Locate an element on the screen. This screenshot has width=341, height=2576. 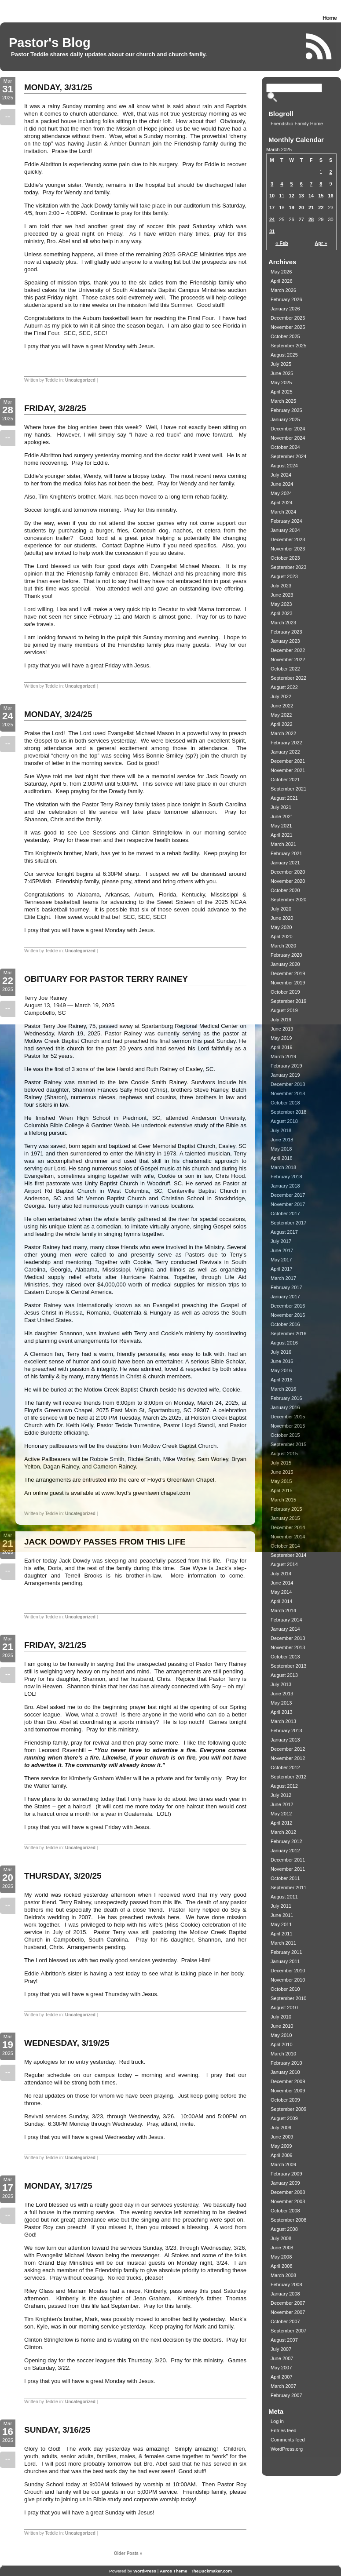
April 2013 is located at coordinates (282, 1712).